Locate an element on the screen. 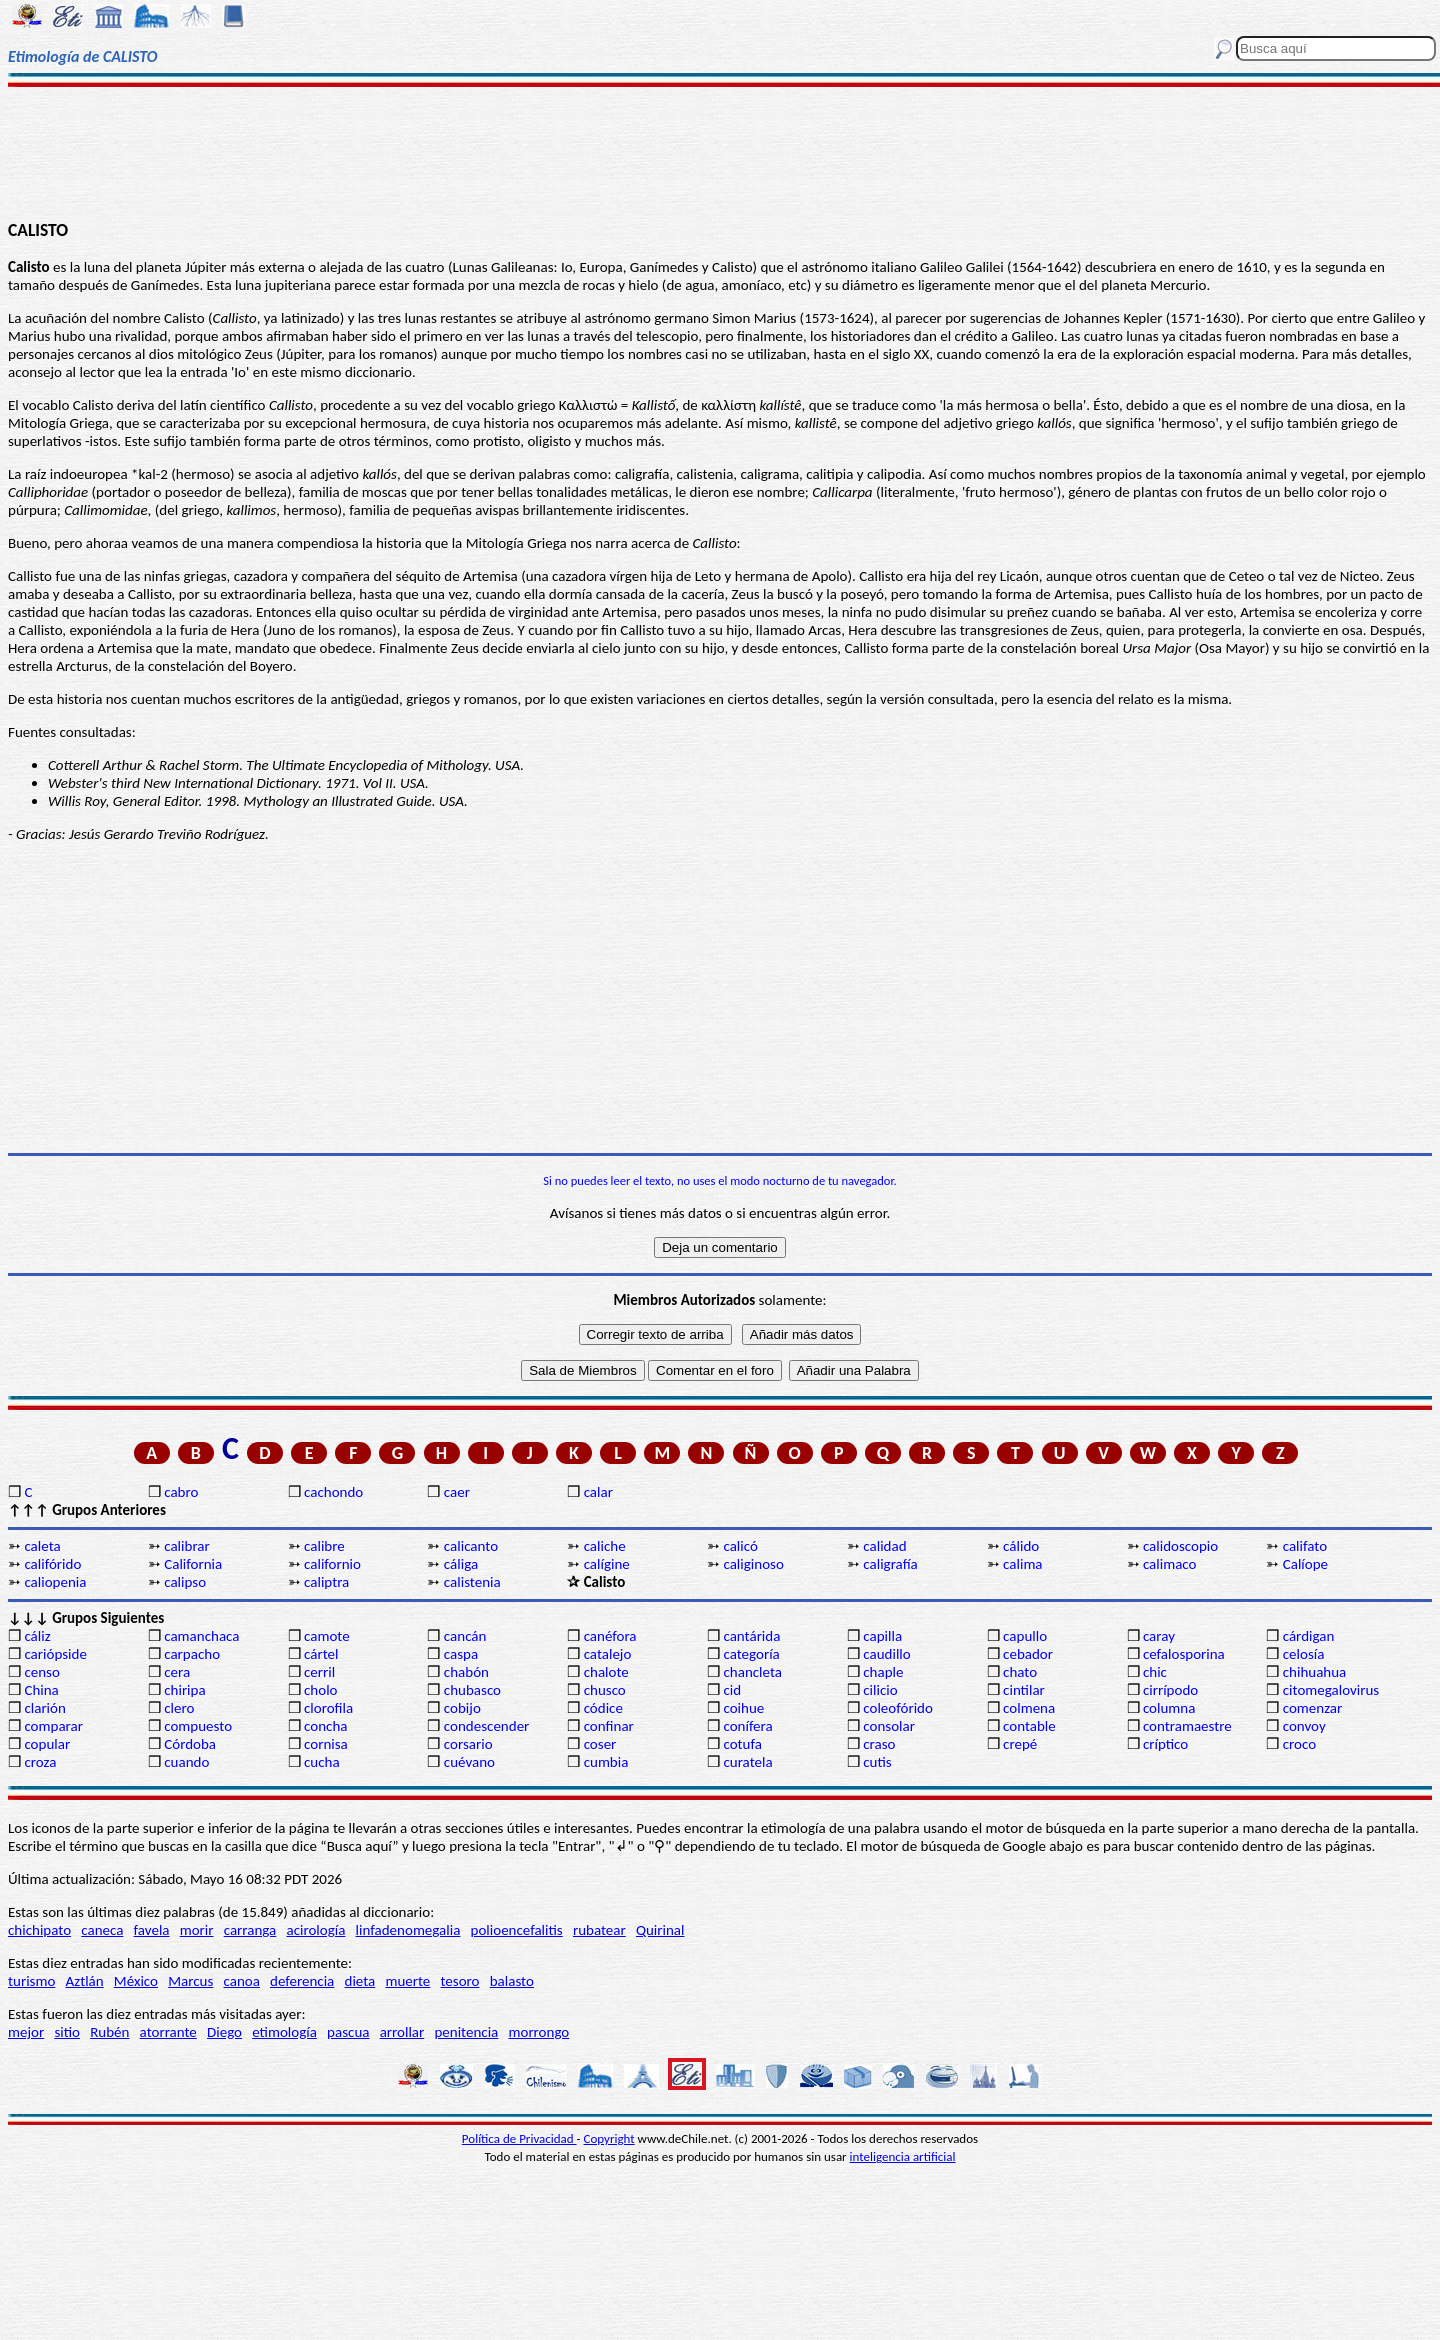  críptico is located at coordinates (1165, 1744).